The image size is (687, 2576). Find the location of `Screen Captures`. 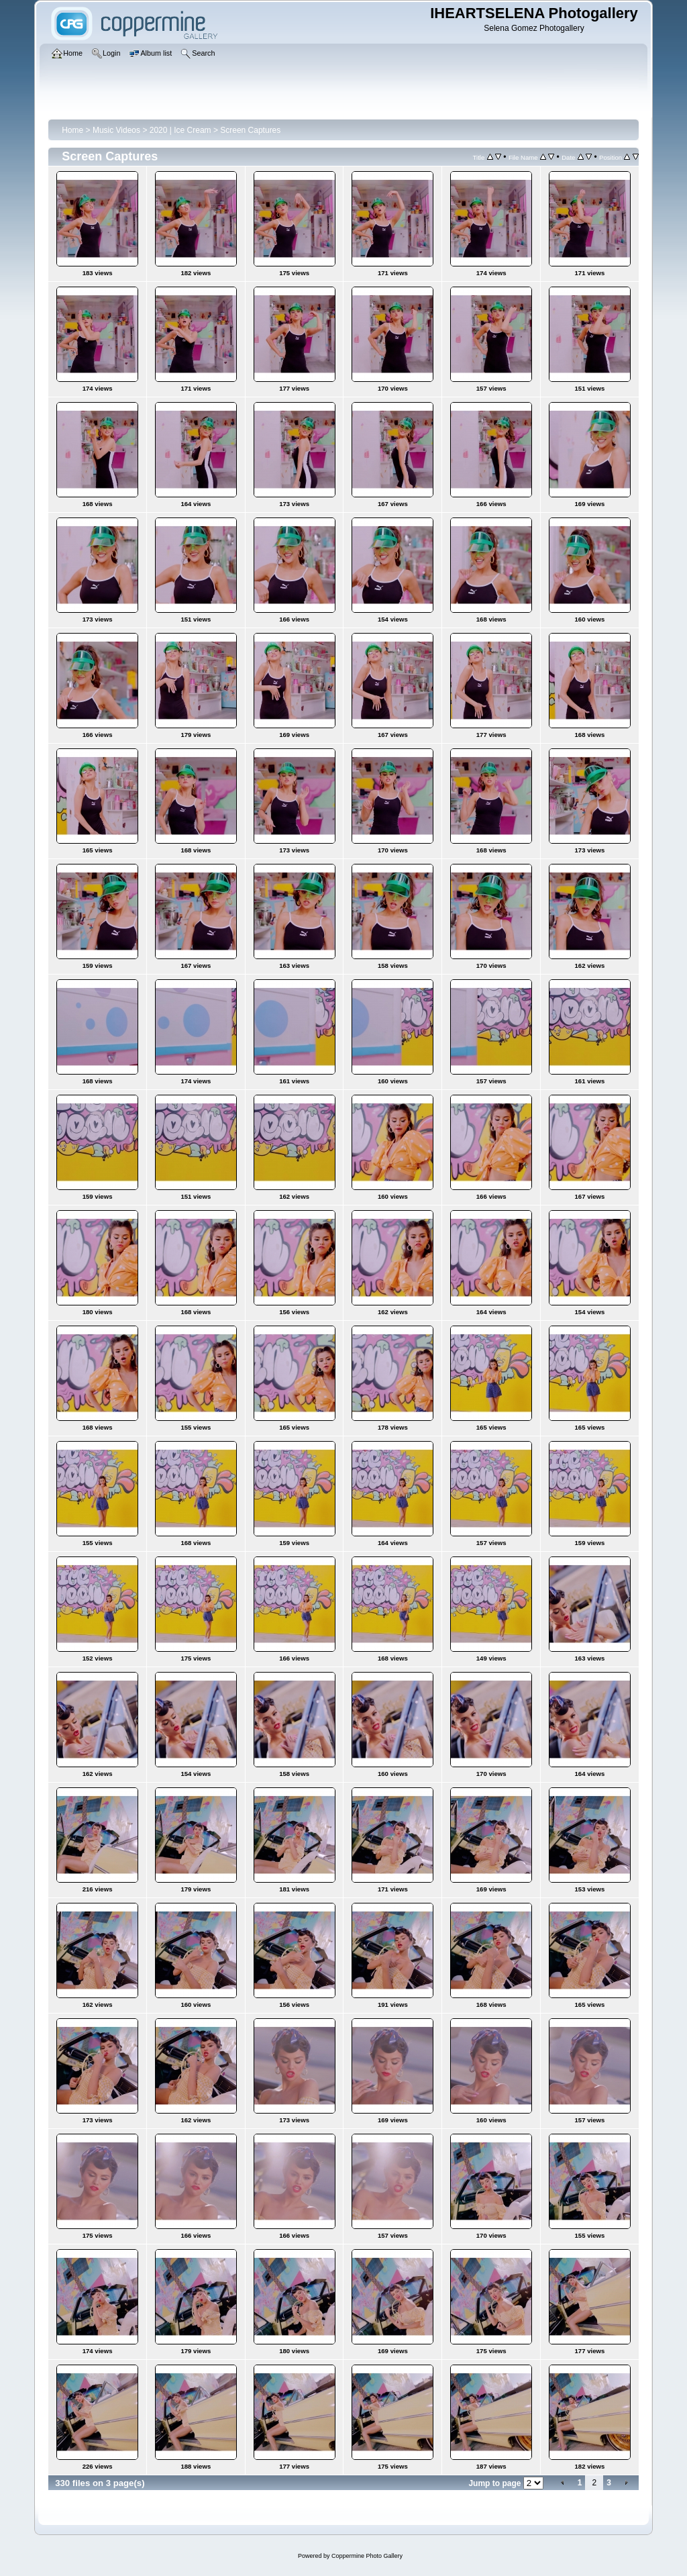

Screen Captures is located at coordinates (250, 130).